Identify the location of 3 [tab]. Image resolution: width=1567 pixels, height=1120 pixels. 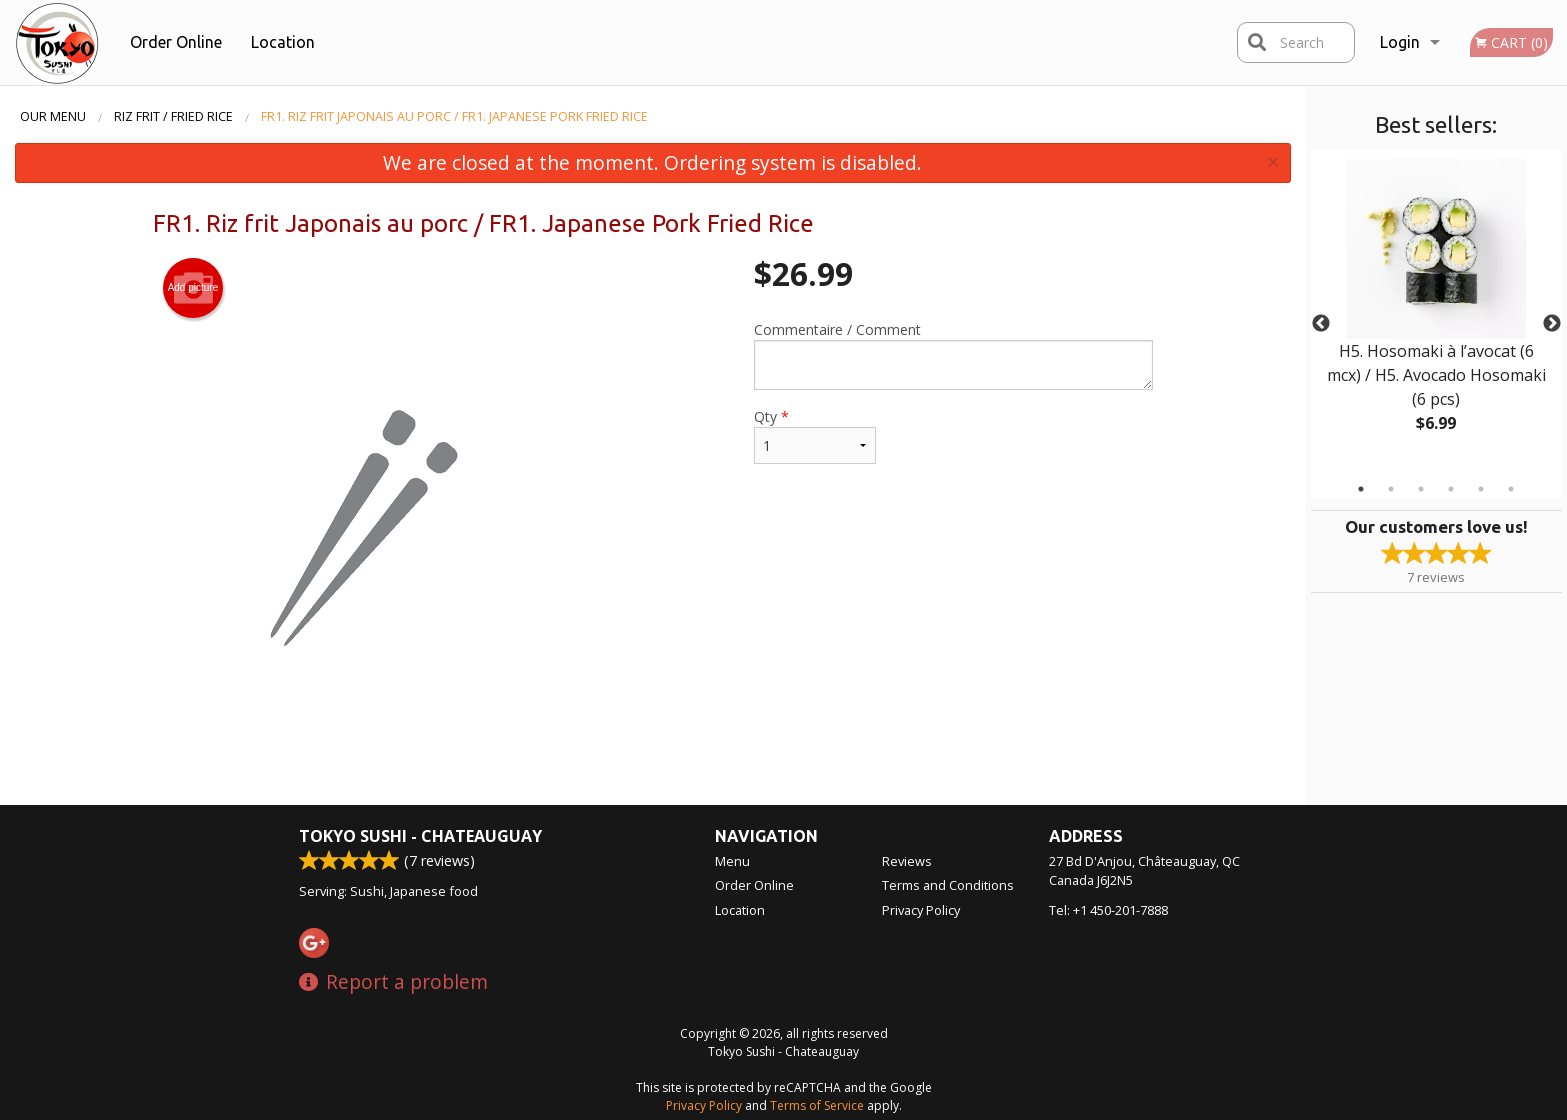
(1421, 489).